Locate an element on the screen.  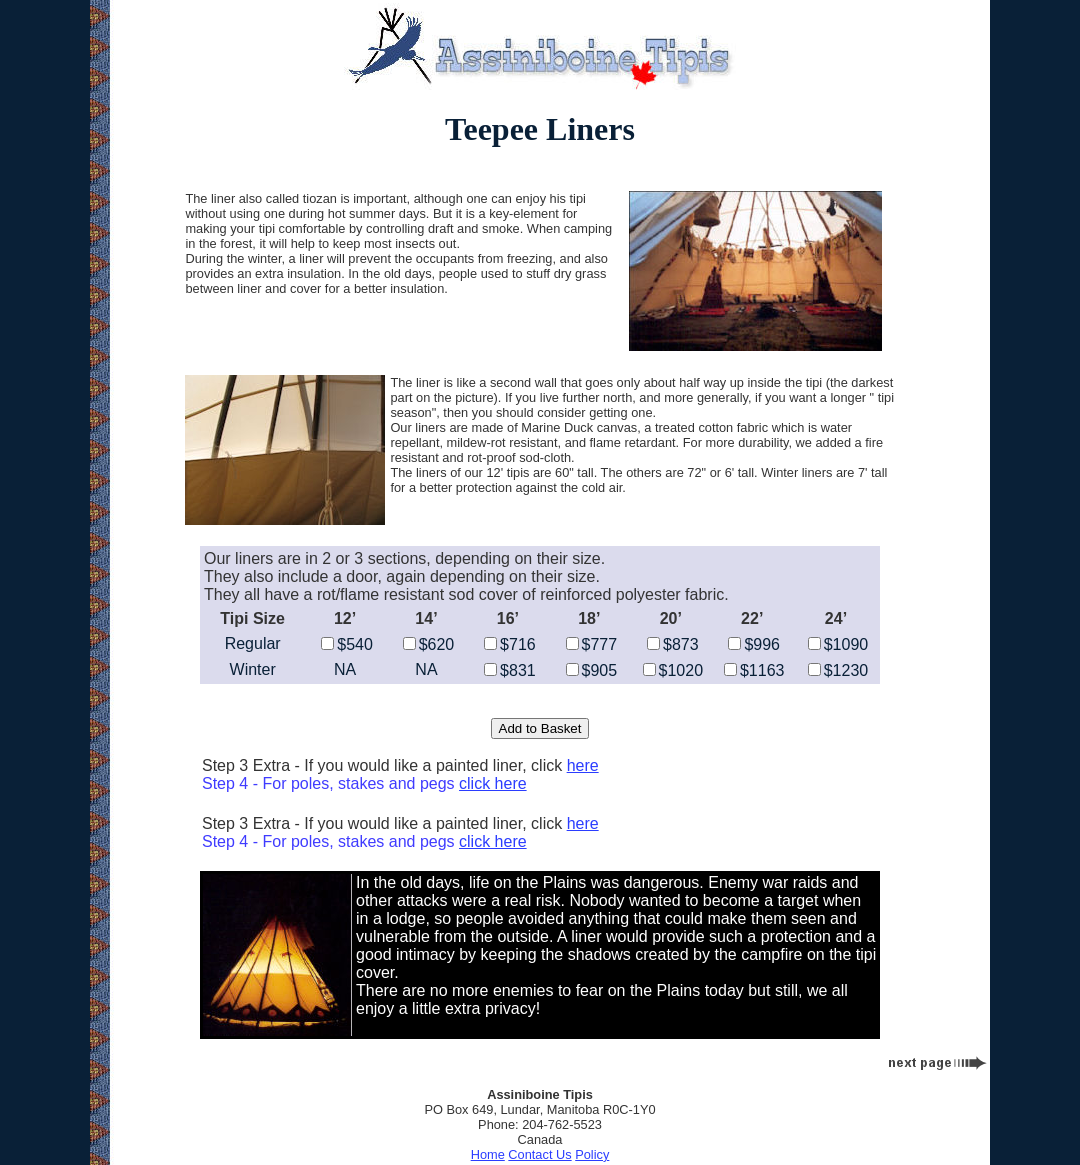
Home is located at coordinates (488, 1154).